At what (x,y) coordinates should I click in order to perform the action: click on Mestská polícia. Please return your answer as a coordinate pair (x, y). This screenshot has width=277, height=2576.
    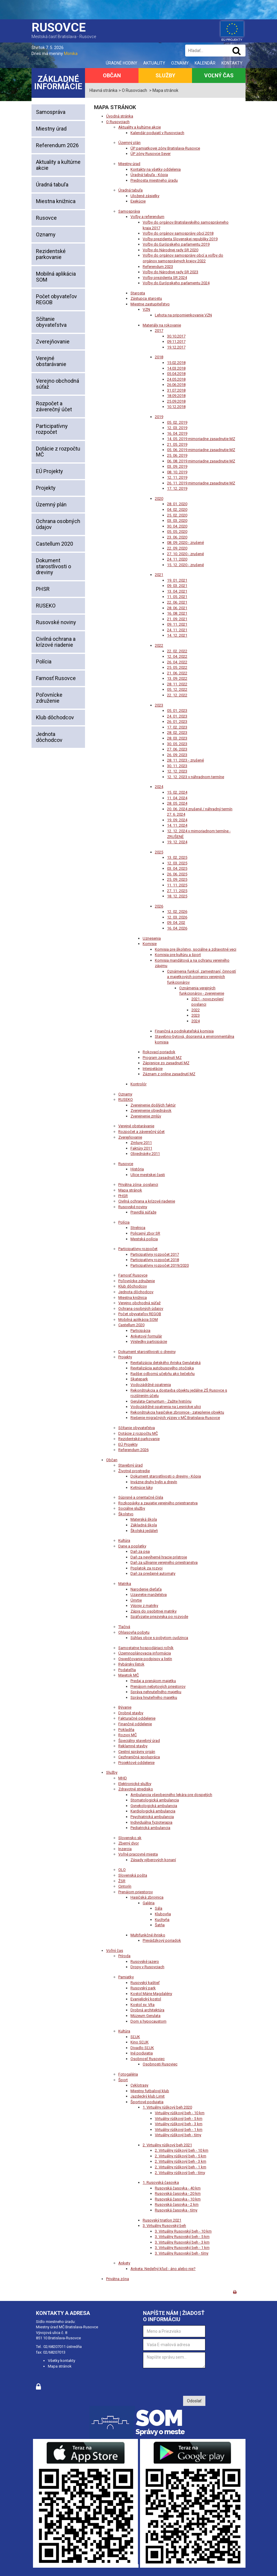
    Looking at the image, I should click on (144, 1239).